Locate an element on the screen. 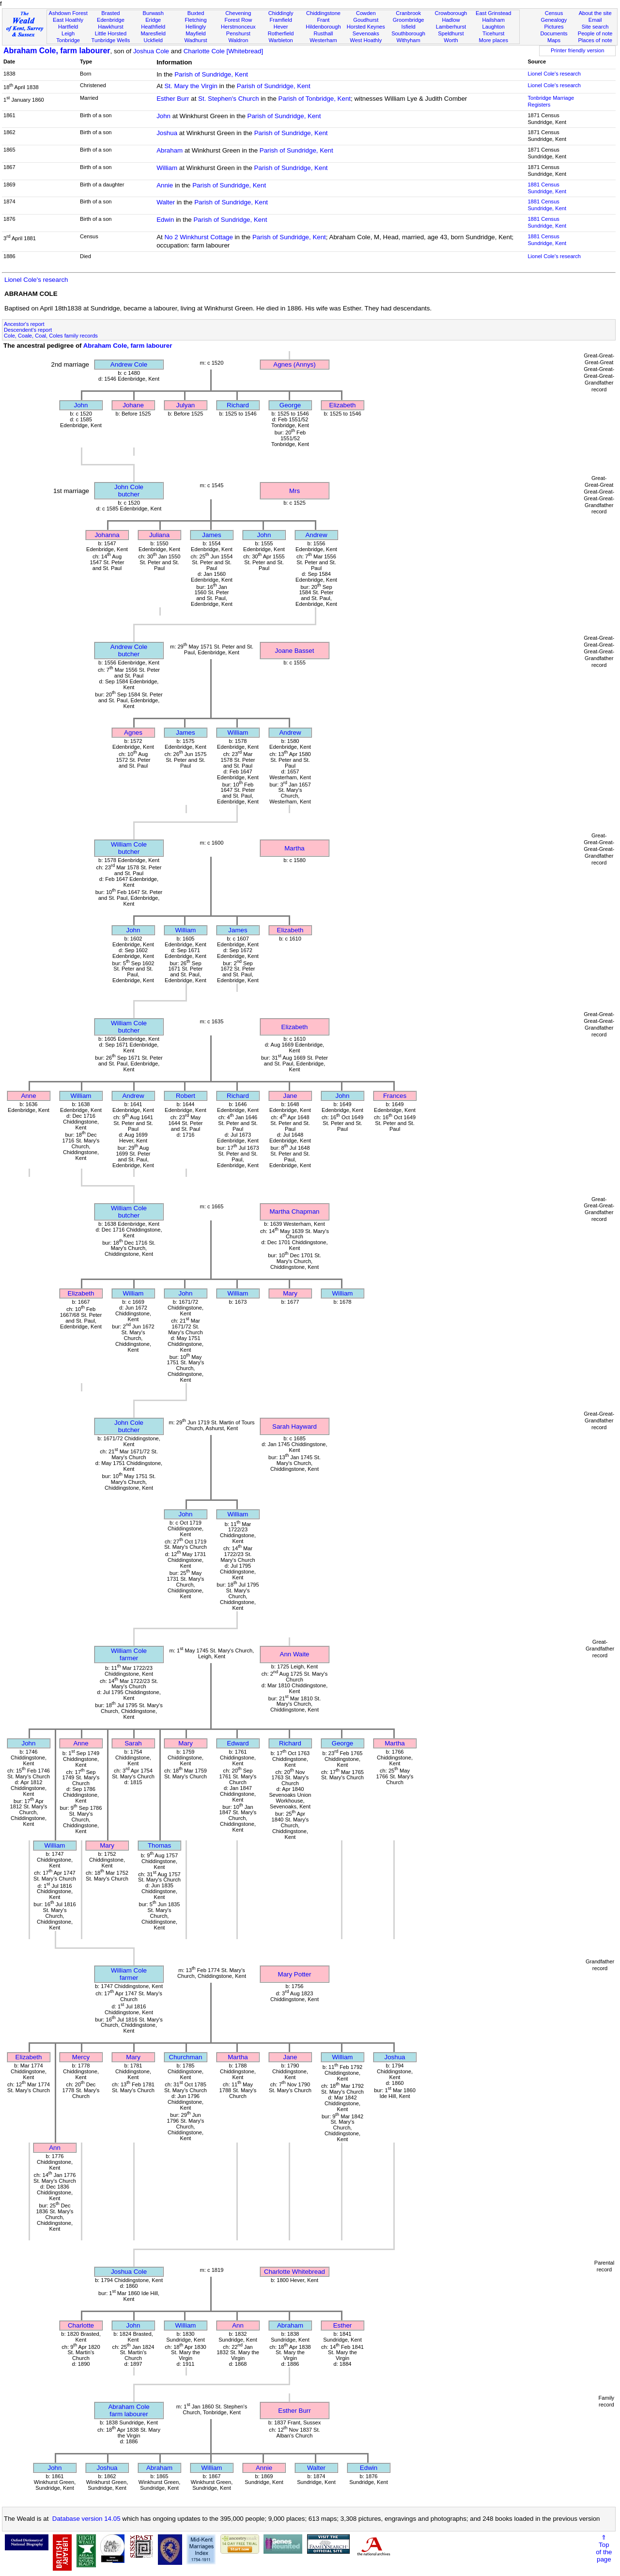  Descendent's report is located at coordinates (28, 330).